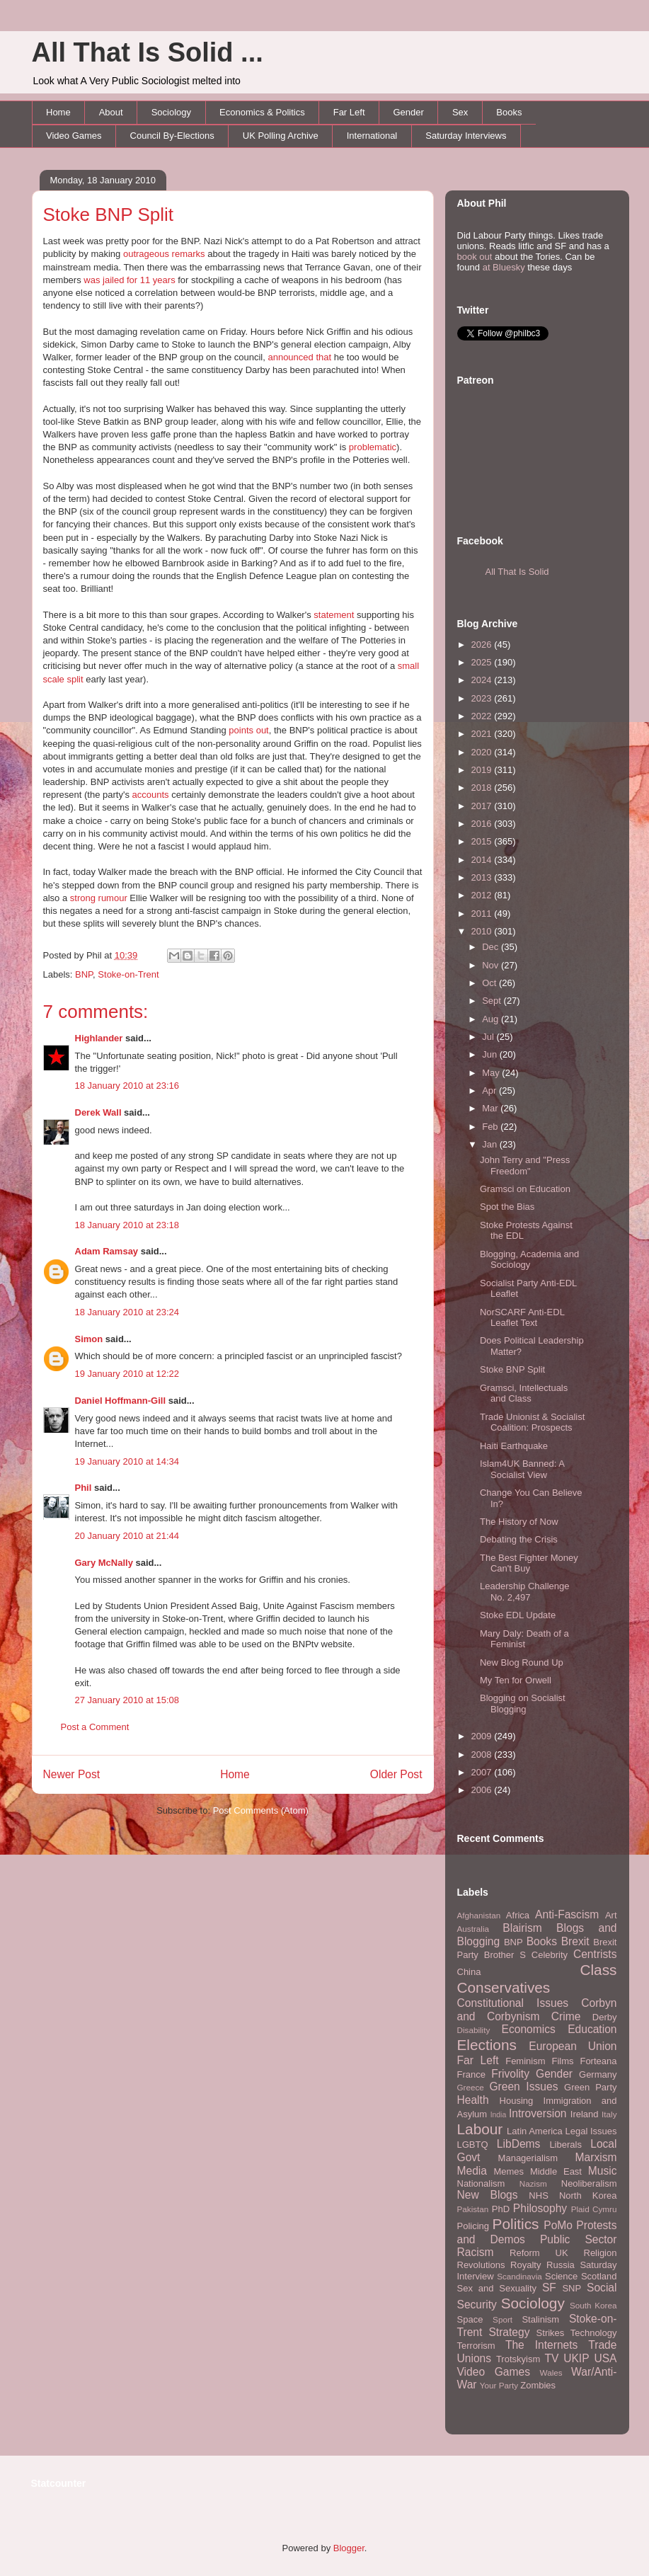 The width and height of the screenshot is (649, 2576). What do you see at coordinates (499, 2385) in the screenshot?
I see `Your Party` at bounding box center [499, 2385].